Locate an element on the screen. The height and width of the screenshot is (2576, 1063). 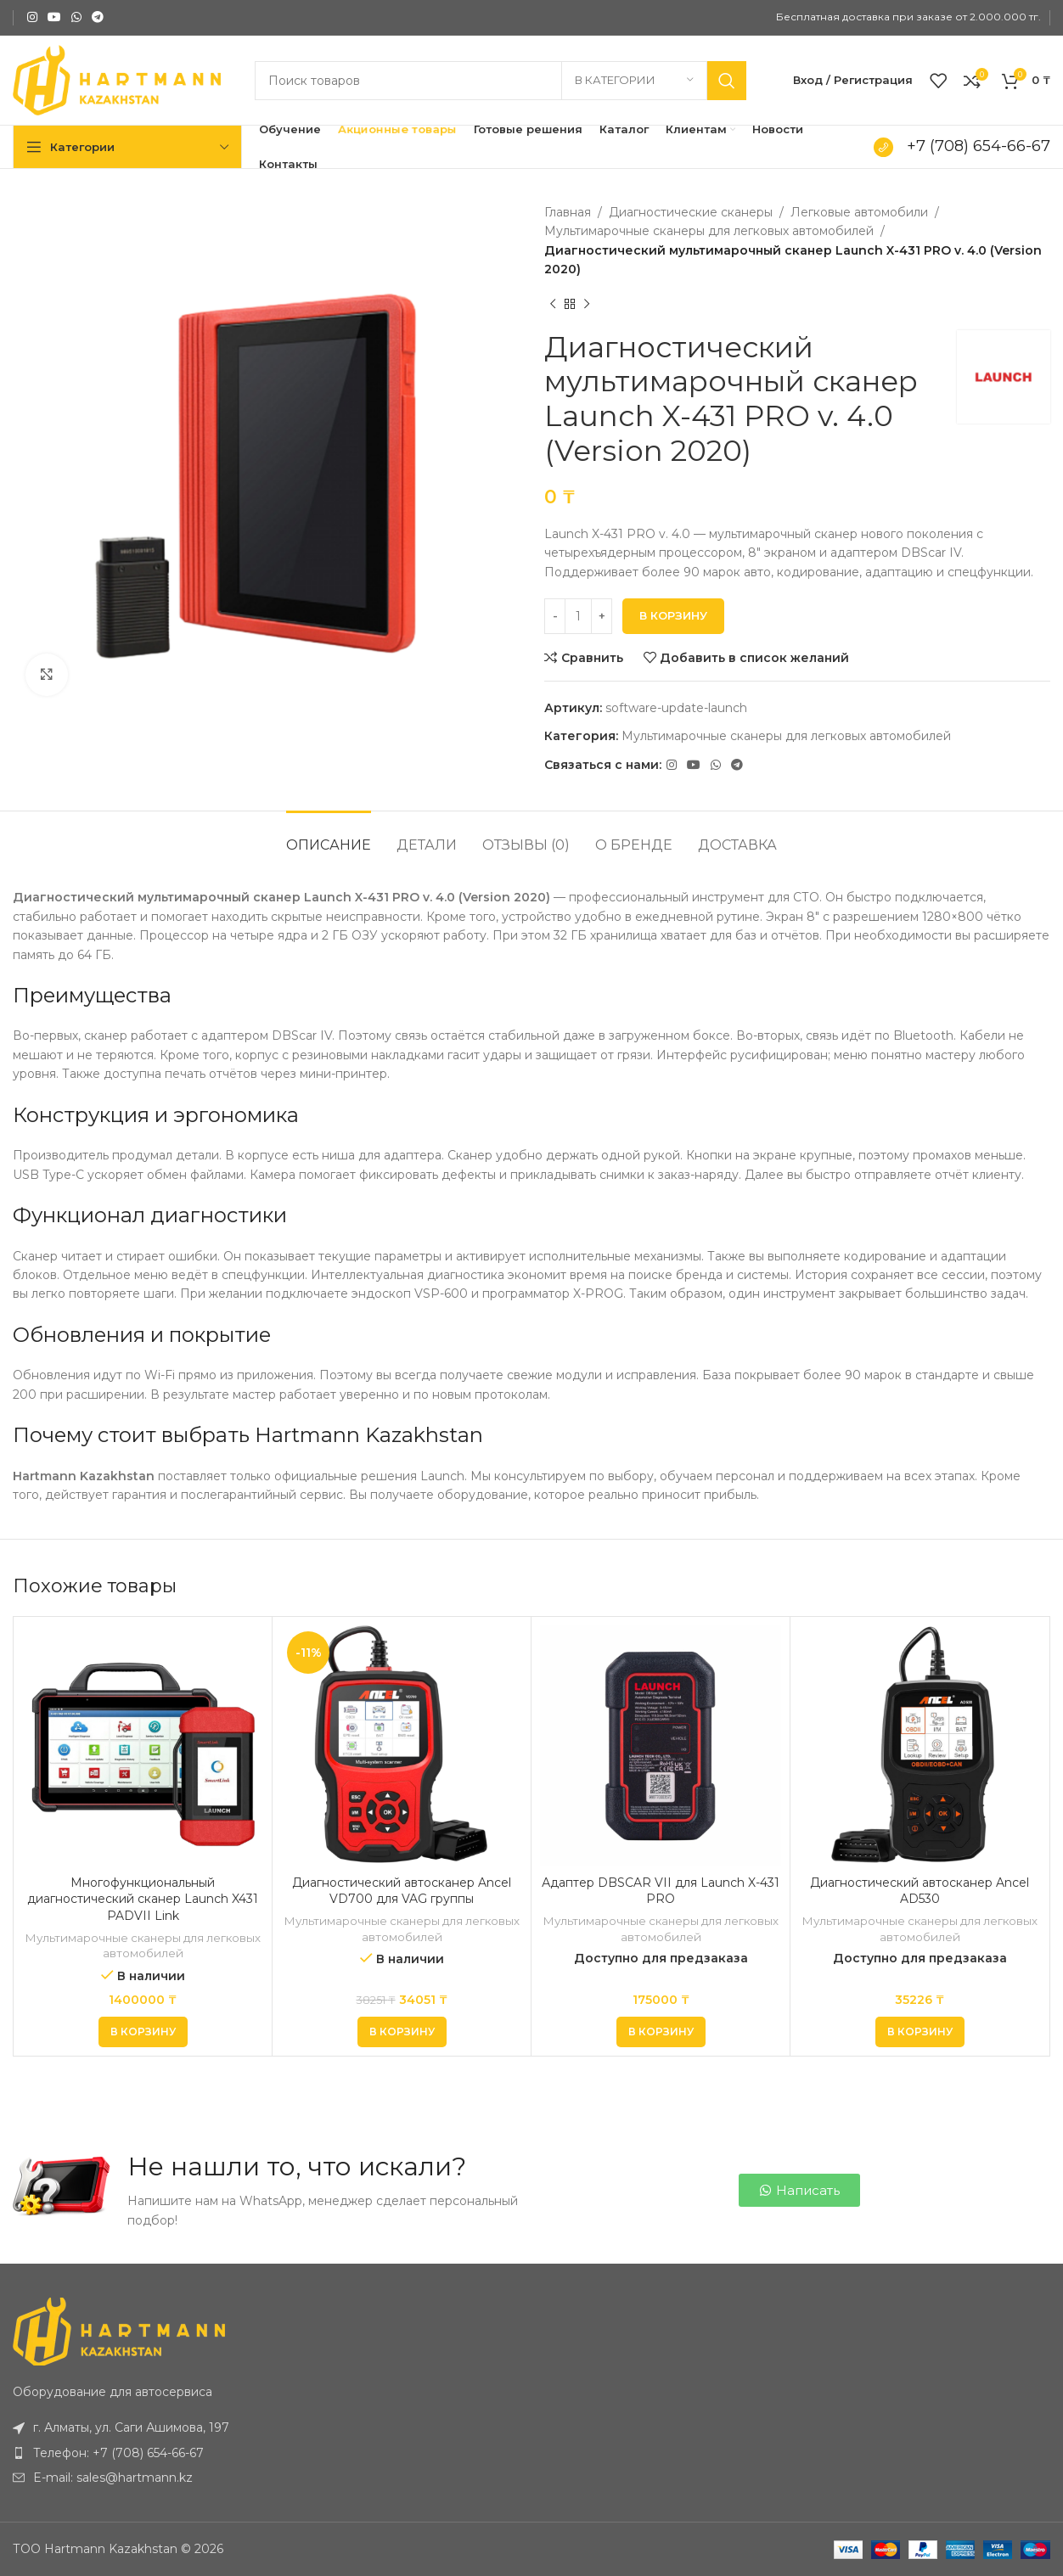
Диагностические сканеры is located at coordinates (691, 212).